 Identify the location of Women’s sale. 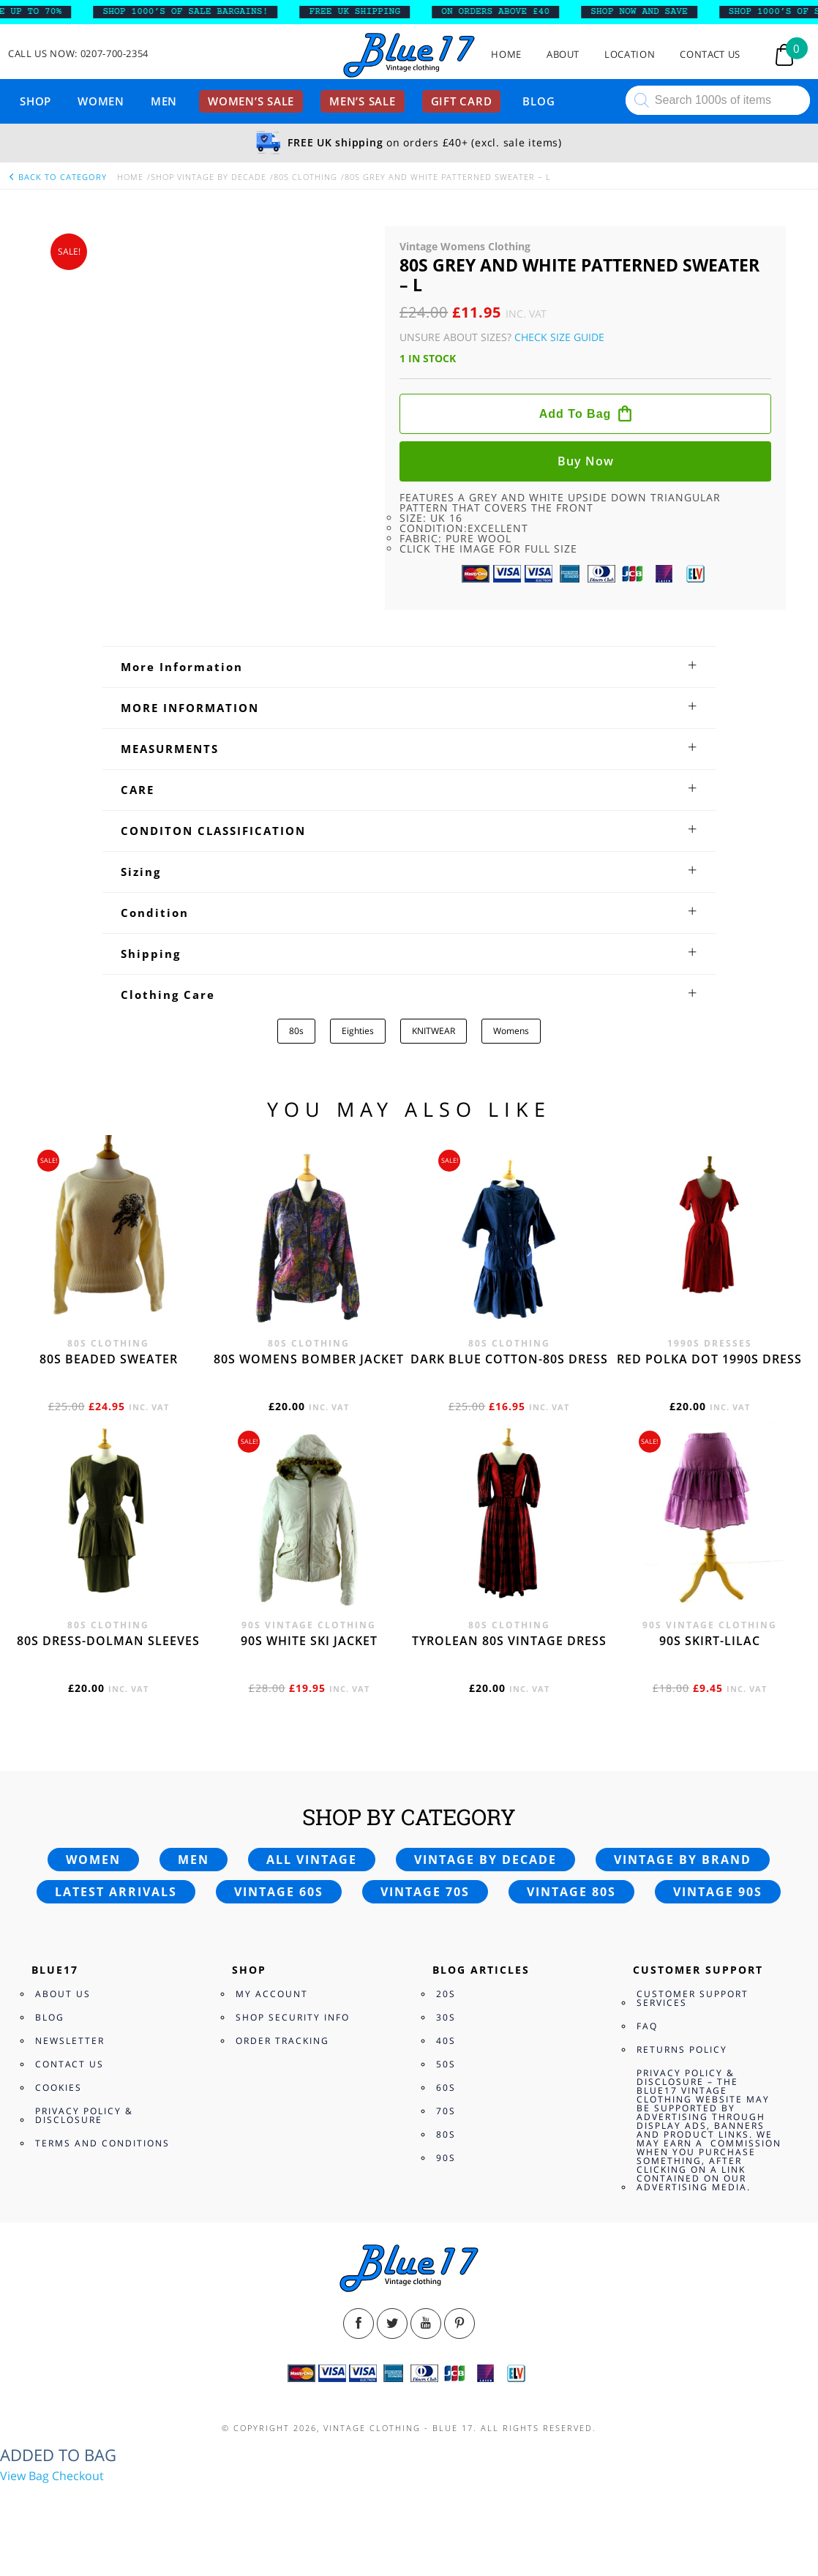
(251, 101).